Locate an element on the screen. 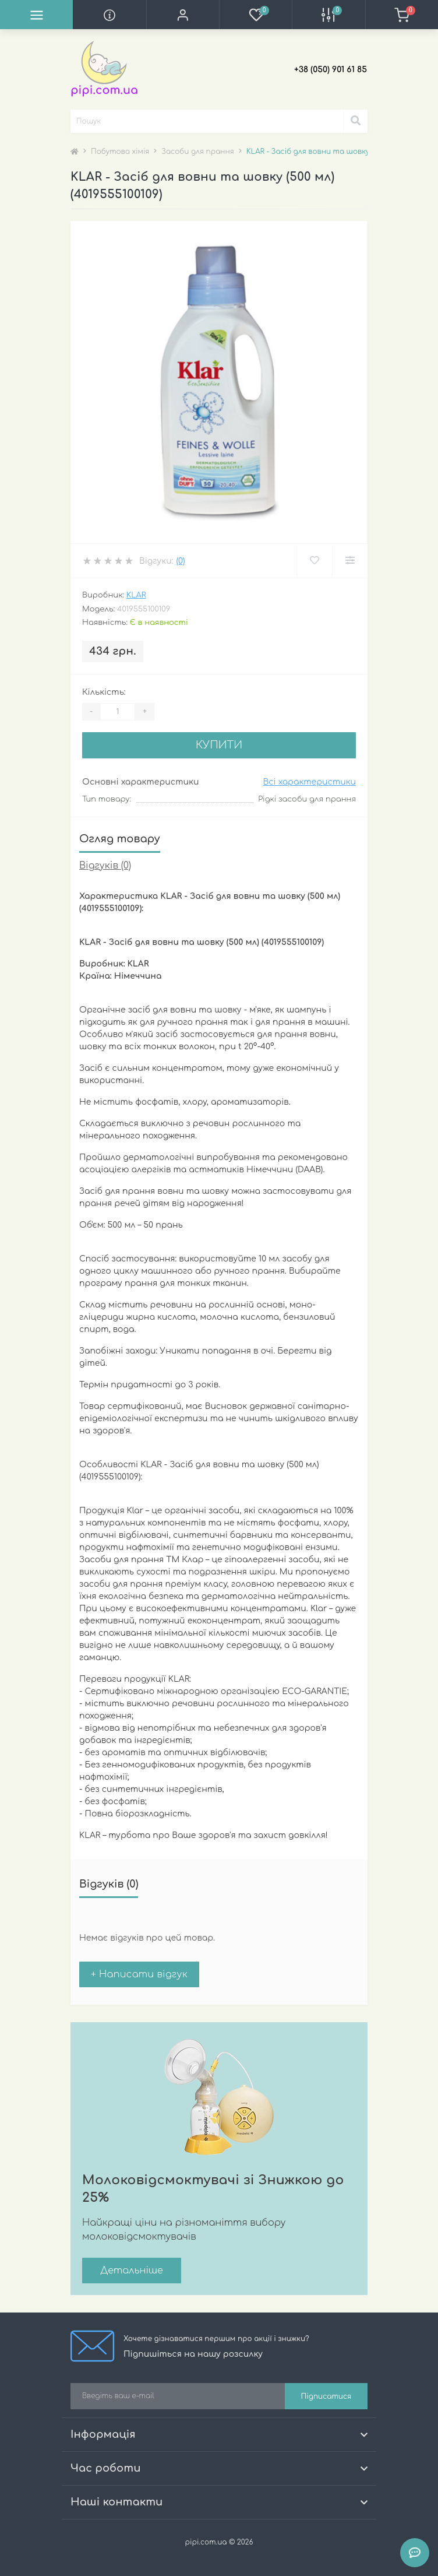  Підписатися is located at coordinates (326, 2396).